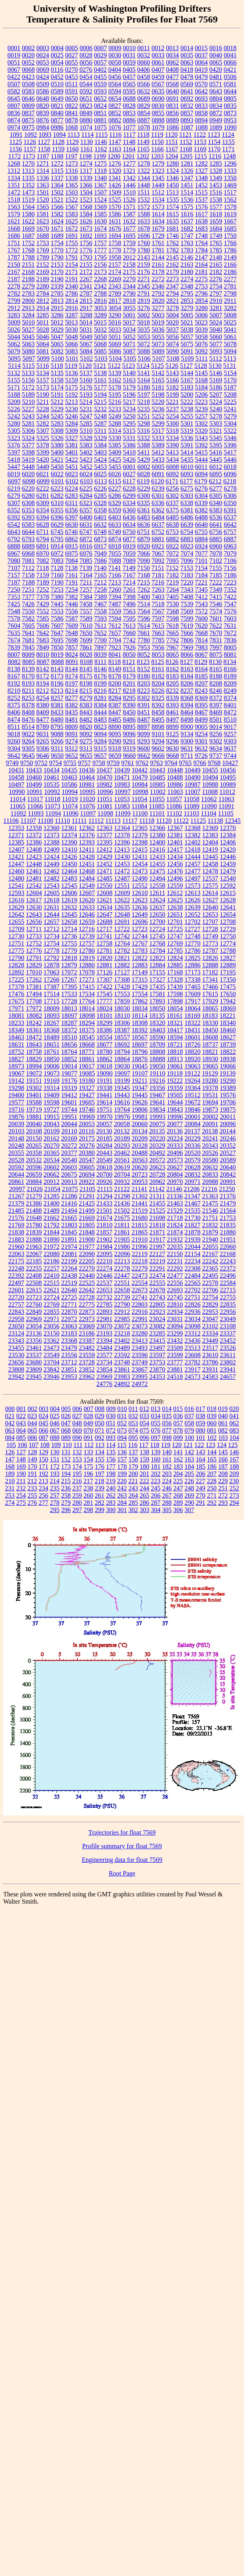 Image resolution: width=244 pixels, height=2576 pixels. I want to click on 017, so click(200, 1408).